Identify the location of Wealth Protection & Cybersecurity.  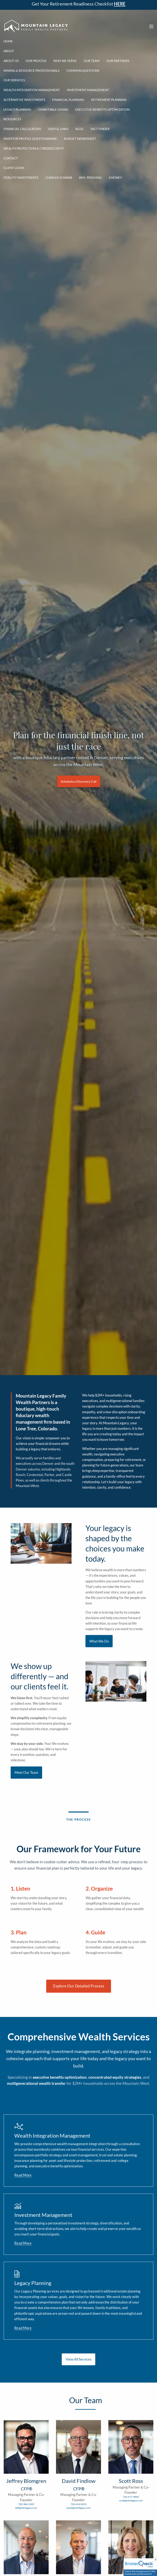
(33, 148).